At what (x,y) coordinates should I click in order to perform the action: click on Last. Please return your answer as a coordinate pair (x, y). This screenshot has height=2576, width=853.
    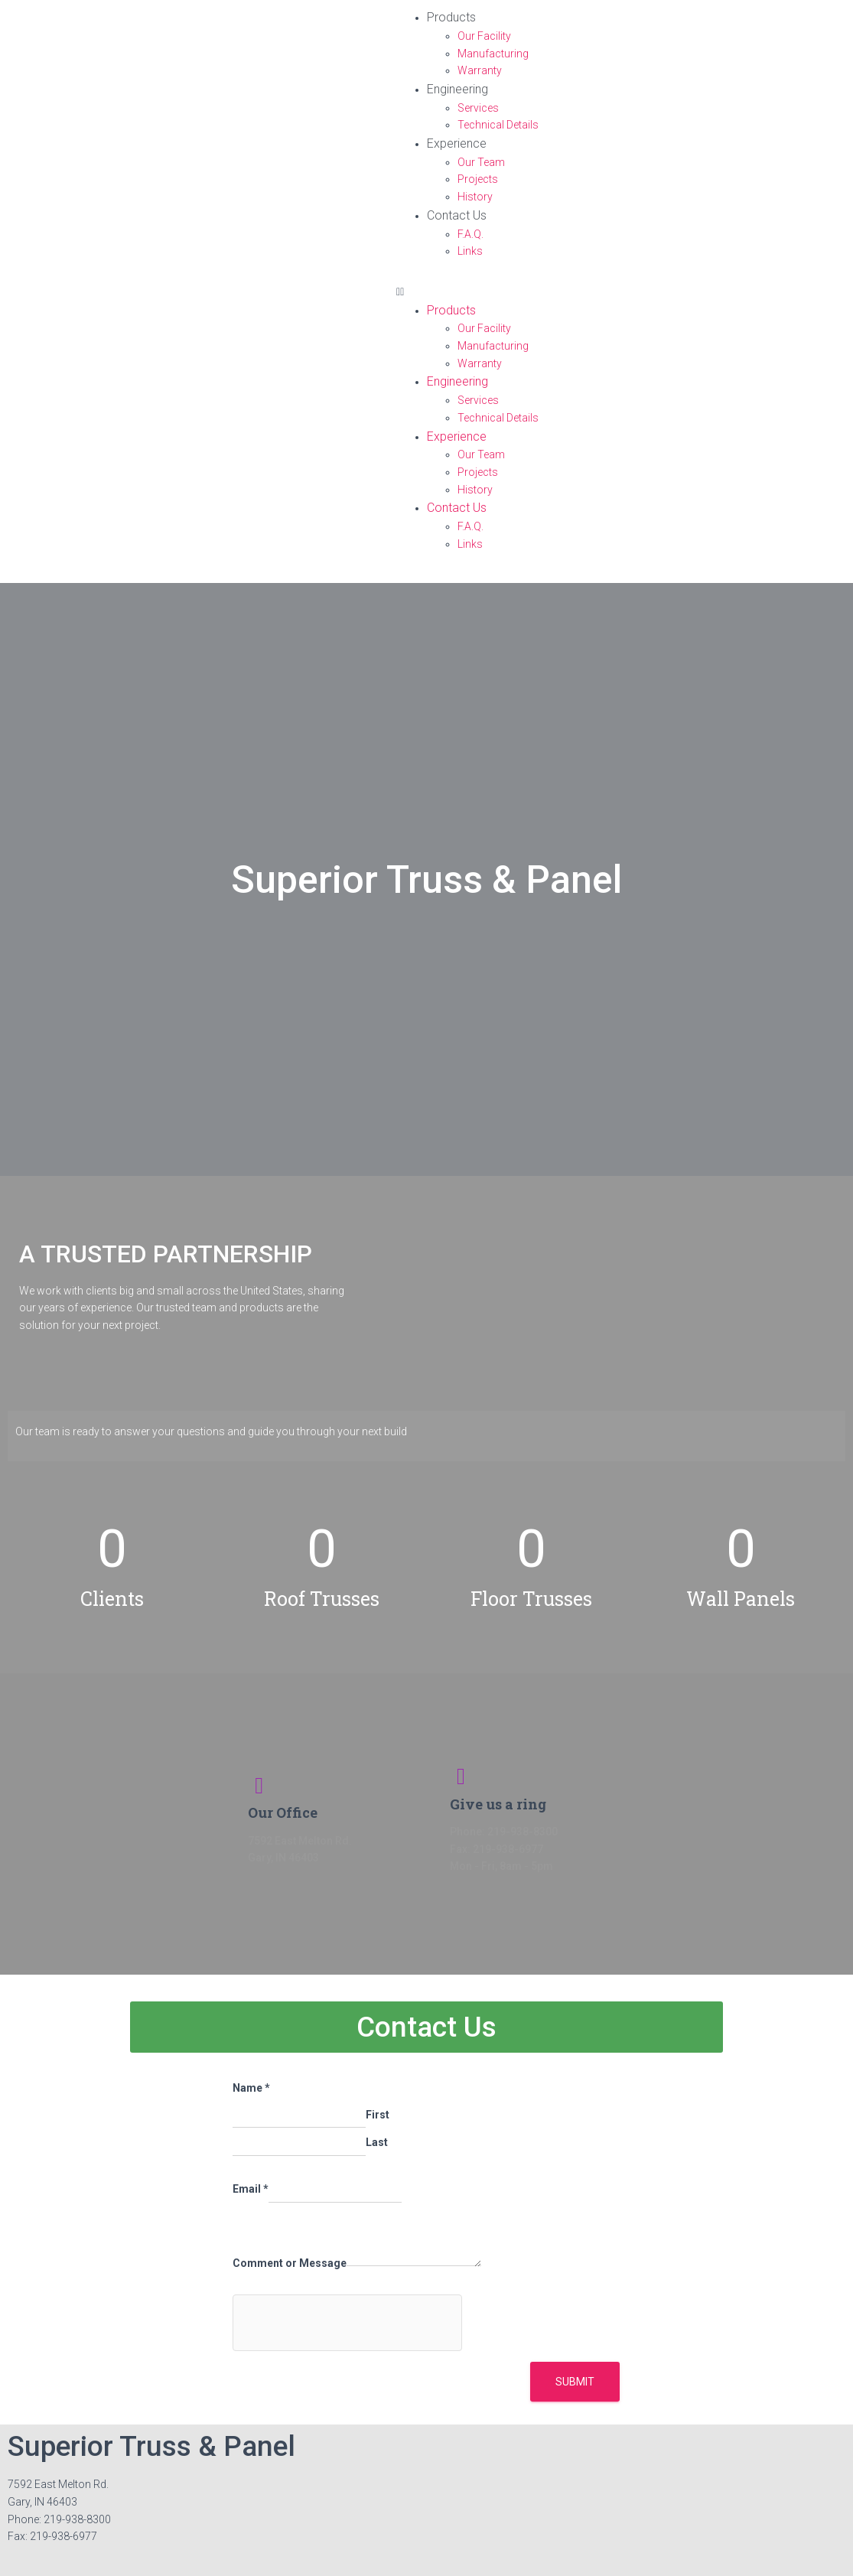
    Looking at the image, I should click on (377, 2142).